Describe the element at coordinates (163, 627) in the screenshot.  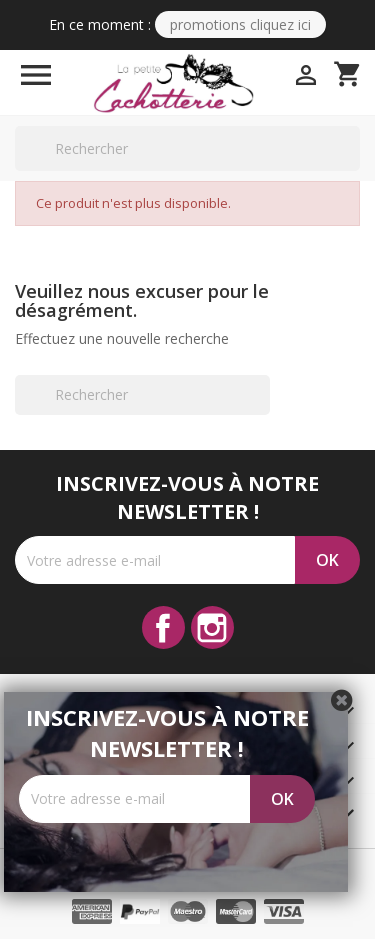
I see `Facebook` at that location.